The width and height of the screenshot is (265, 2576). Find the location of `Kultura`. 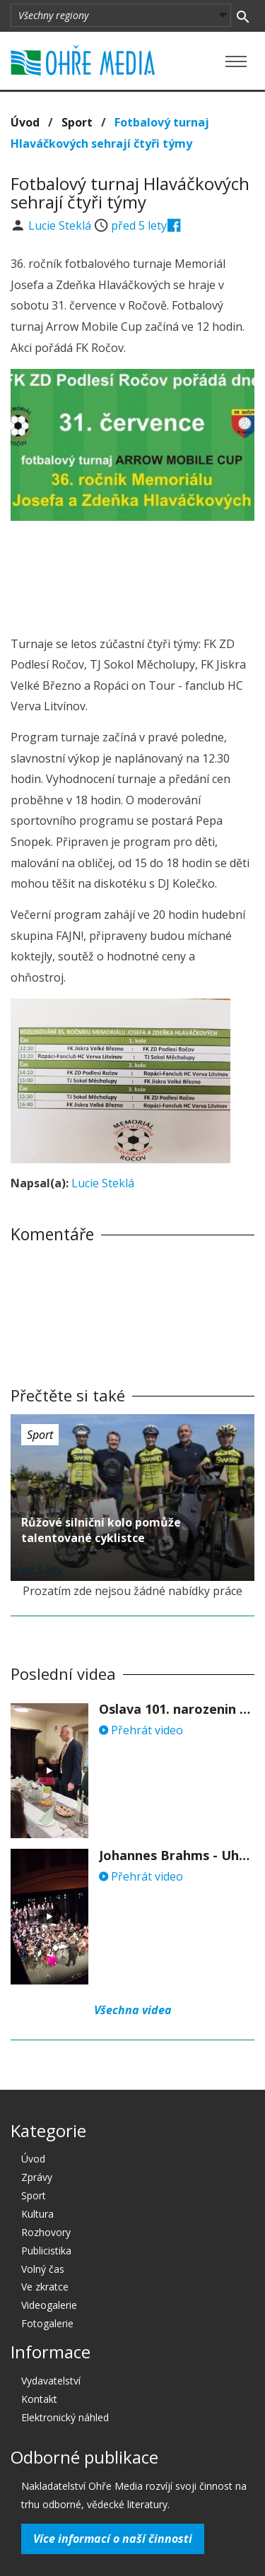

Kultura is located at coordinates (37, 2214).